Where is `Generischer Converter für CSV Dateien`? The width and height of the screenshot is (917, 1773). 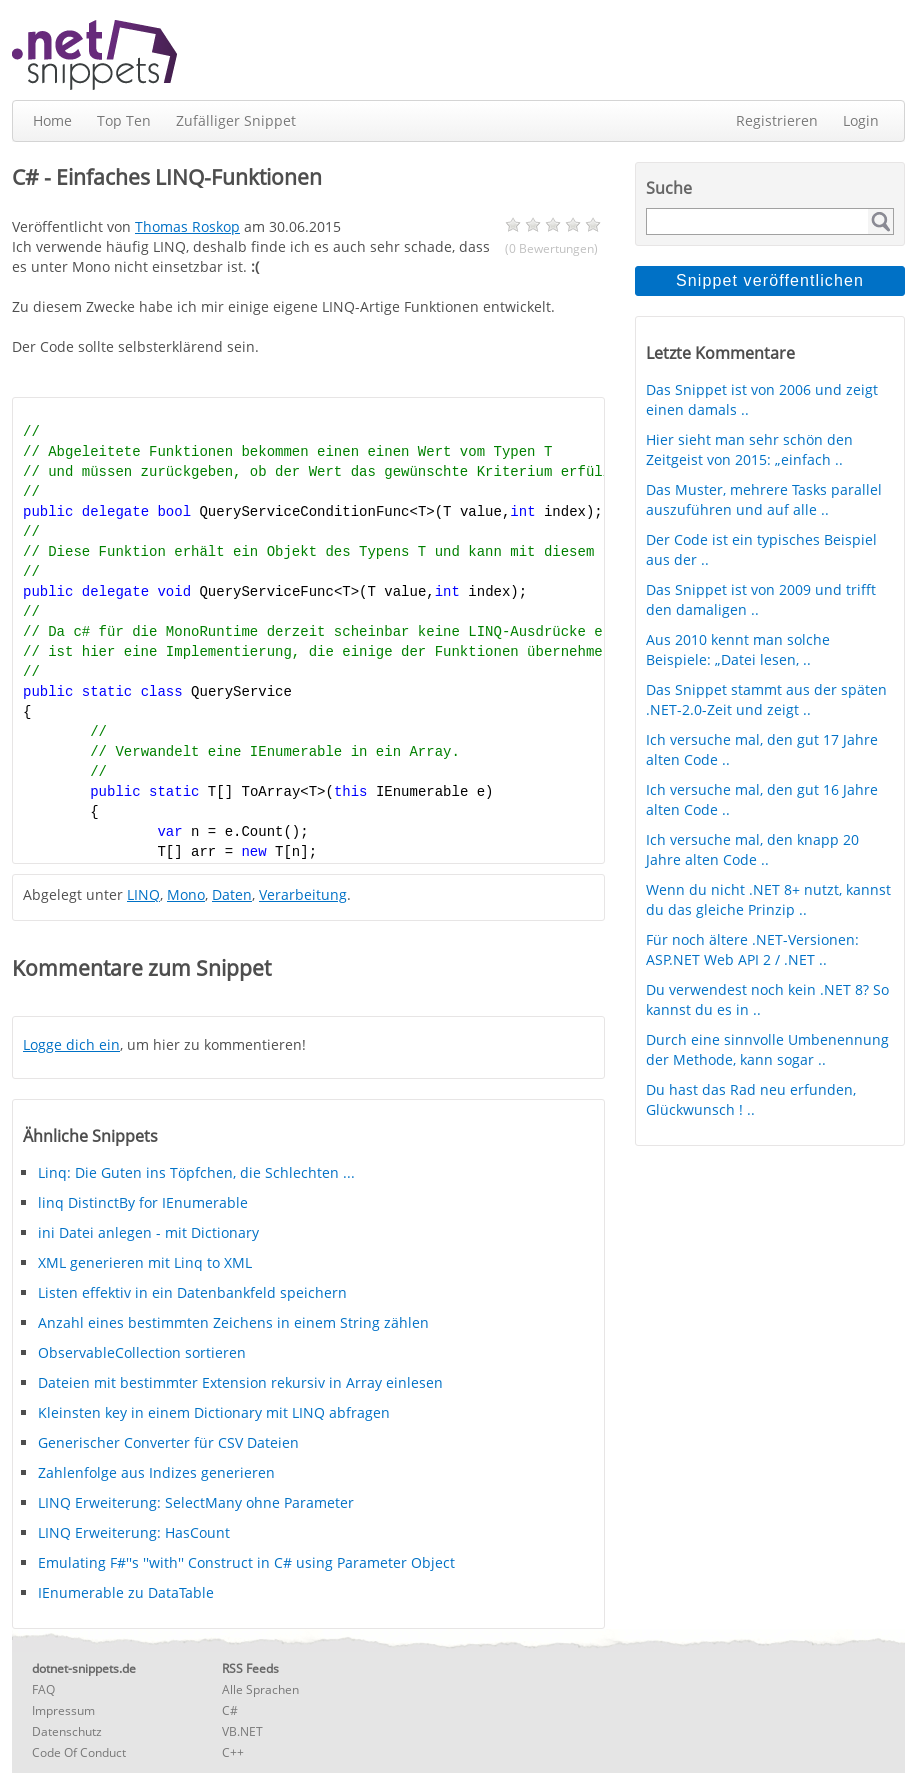
Generischer Converter für CSV Dateien is located at coordinates (168, 1442).